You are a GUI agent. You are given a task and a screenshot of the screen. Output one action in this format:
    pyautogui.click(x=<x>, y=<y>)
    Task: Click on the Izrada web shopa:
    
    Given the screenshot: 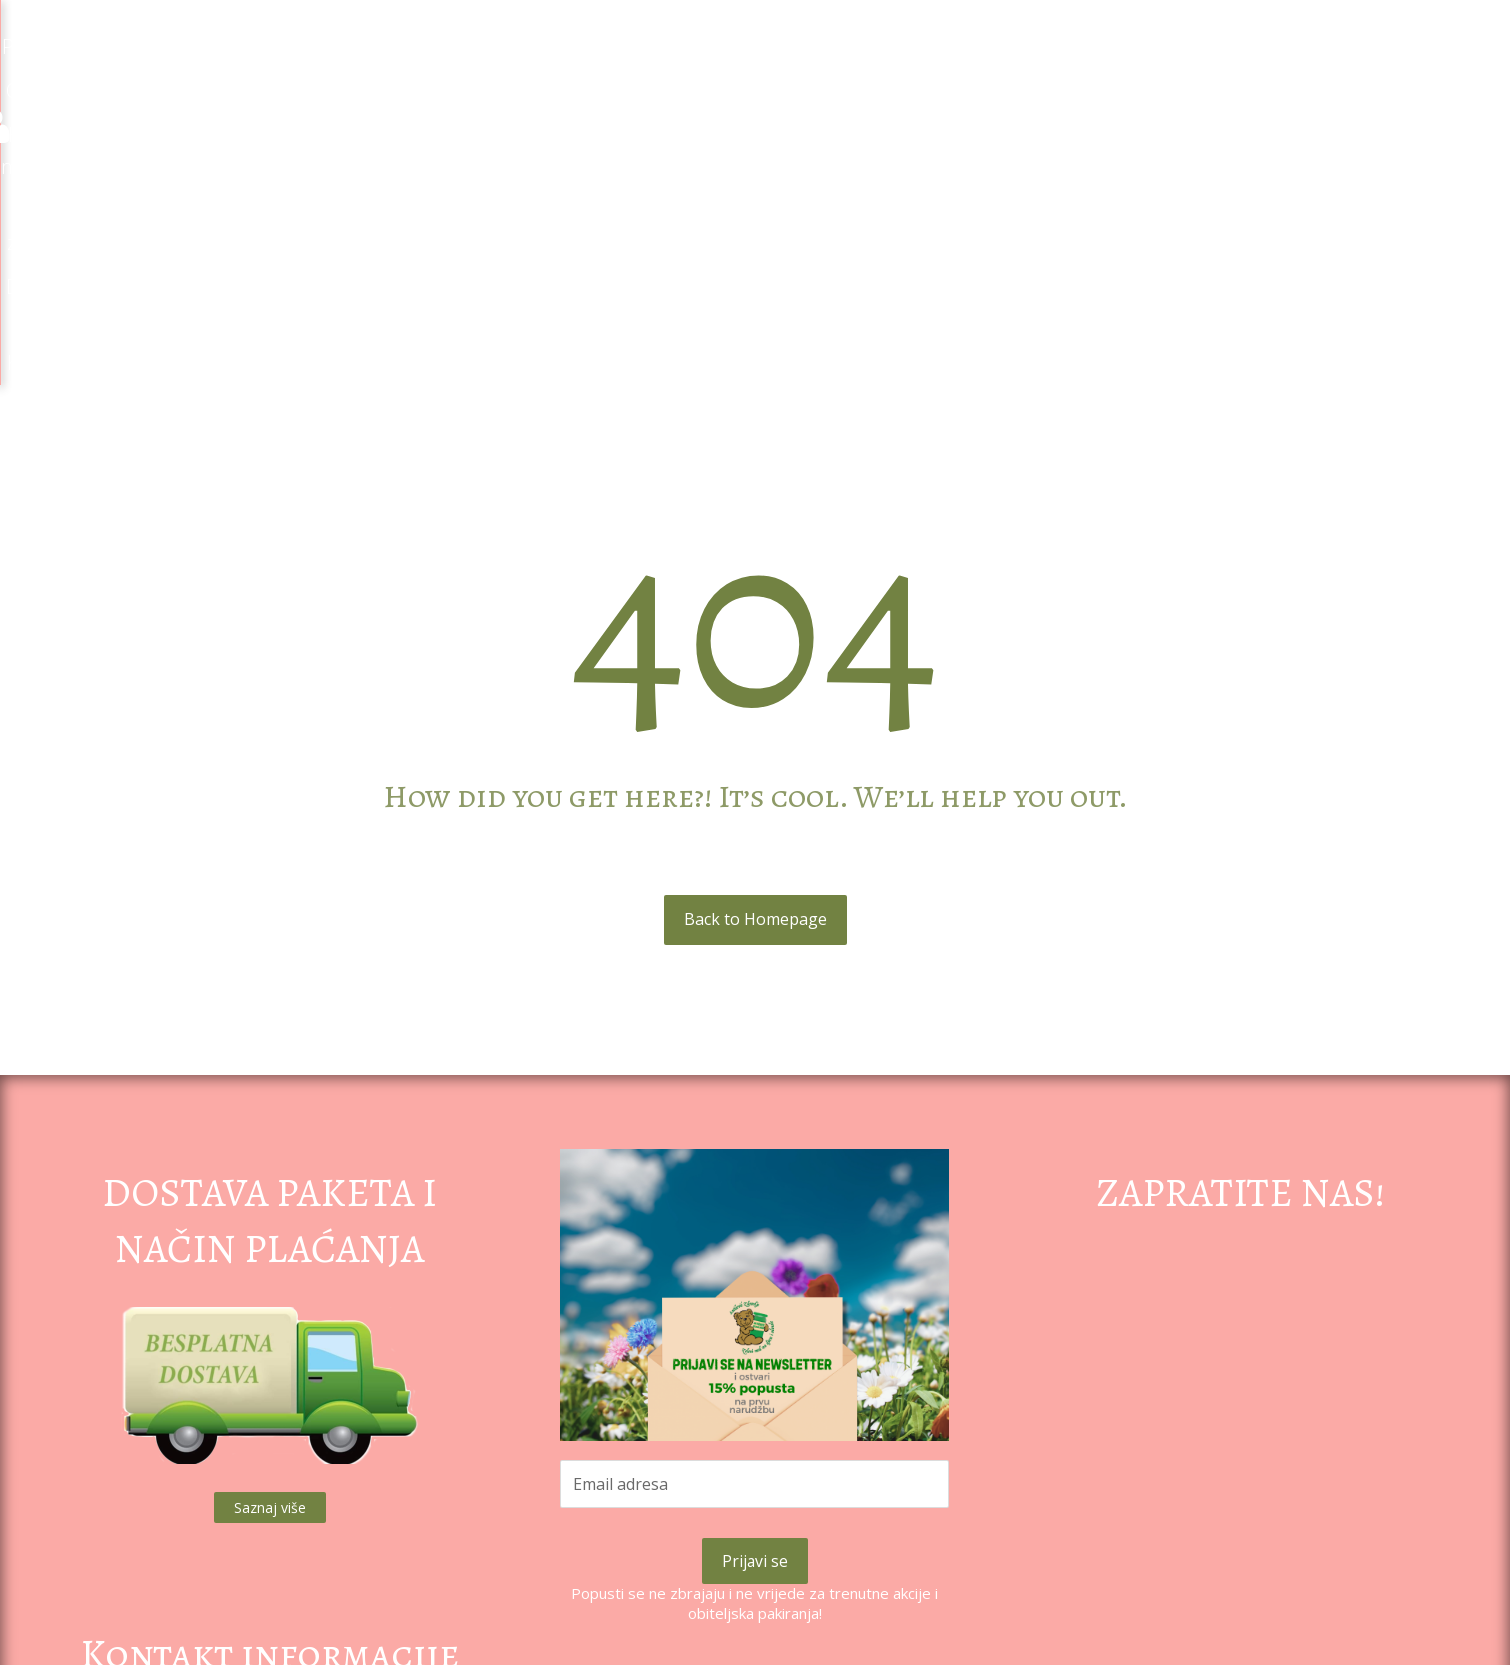 What is the action you would take?
    pyautogui.click(x=1341, y=1653)
    